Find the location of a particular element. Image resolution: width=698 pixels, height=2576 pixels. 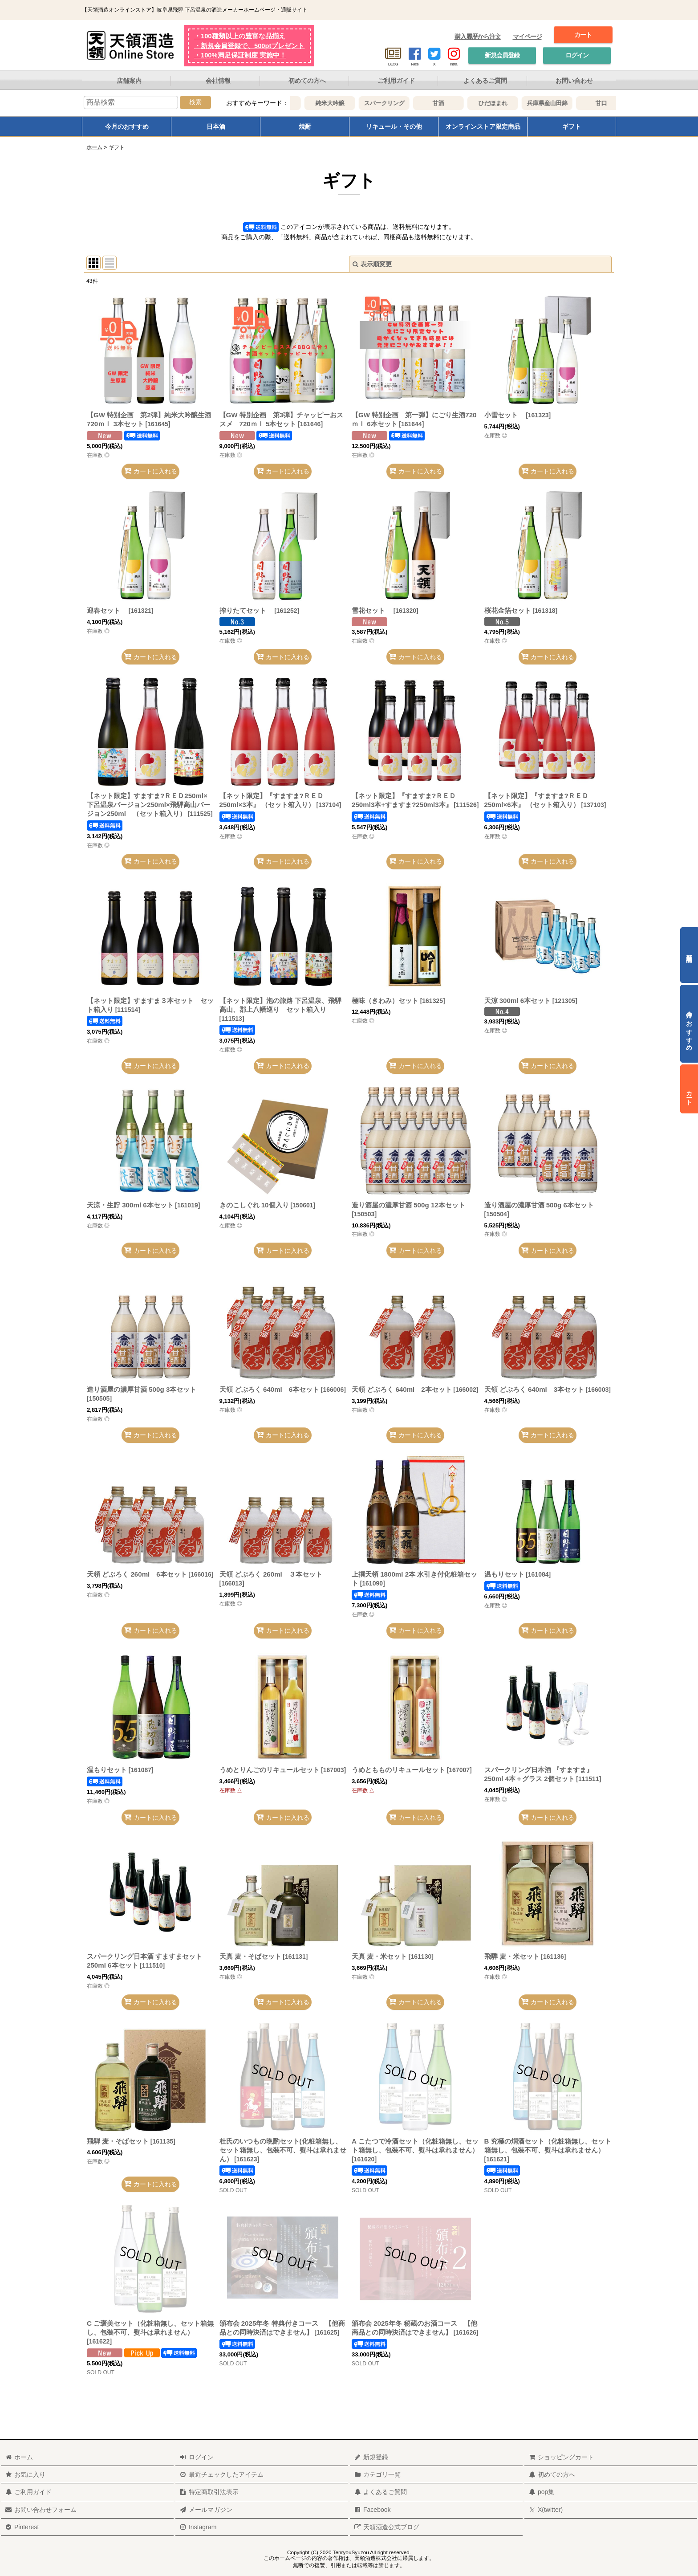

兵庫県産山田錦 is located at coordinates (572, 103).